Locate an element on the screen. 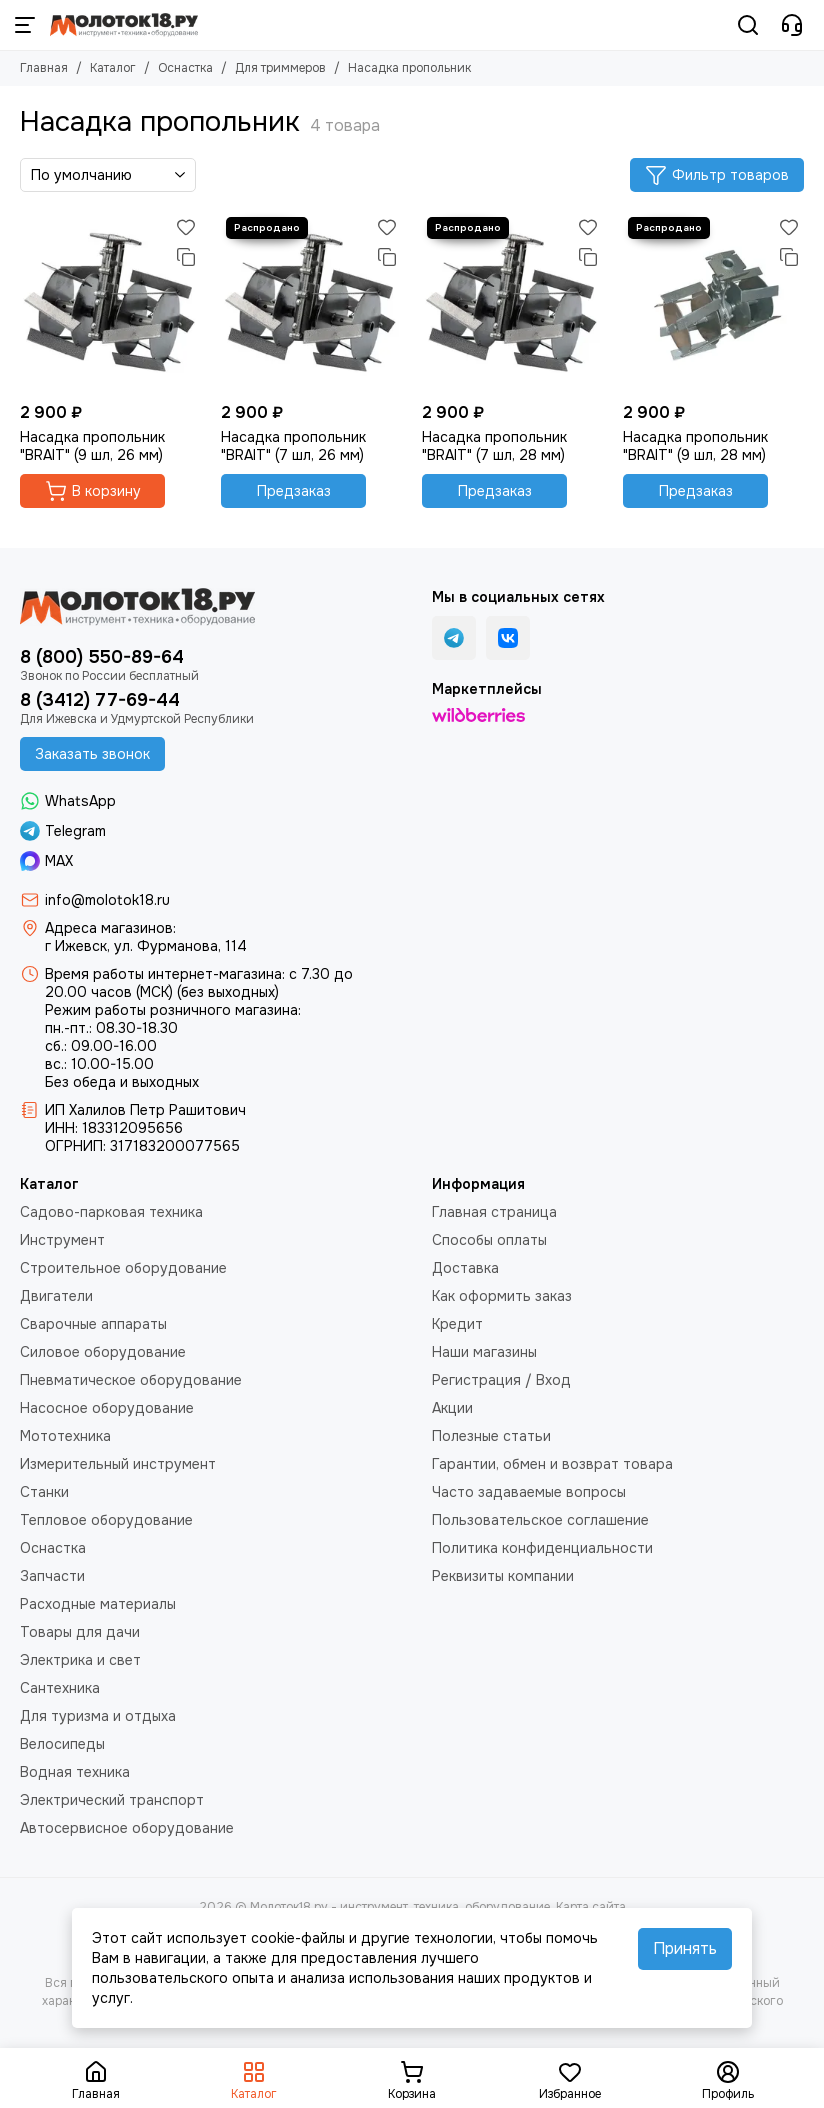 This screenshot has width=824, height=2108. Автосервисное оборудование is located at coordinates (127, 1828).